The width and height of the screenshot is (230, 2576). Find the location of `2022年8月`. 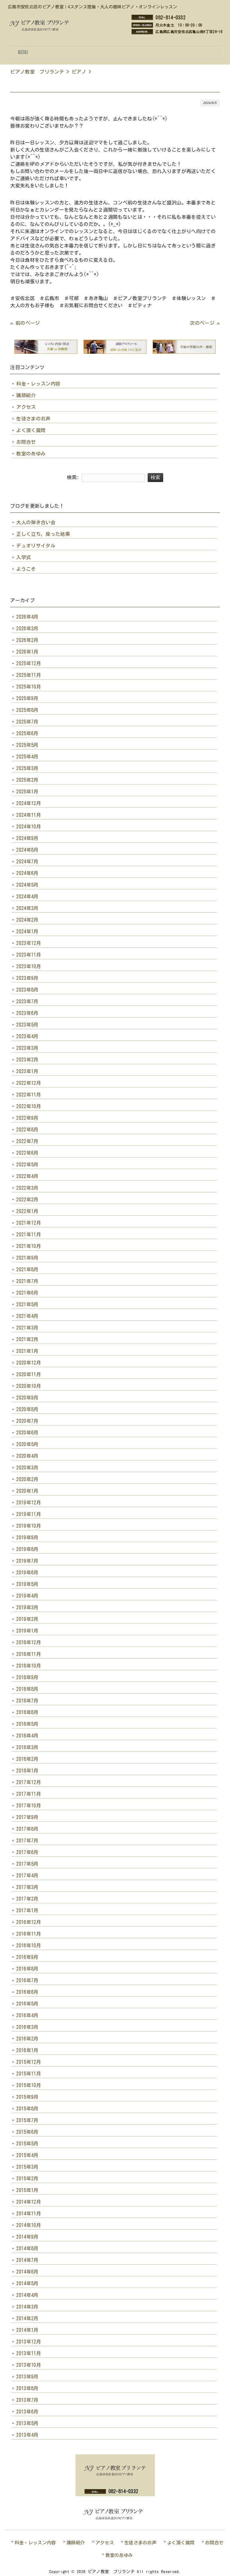

2022年8月 is located at coordinates (27, 1129).